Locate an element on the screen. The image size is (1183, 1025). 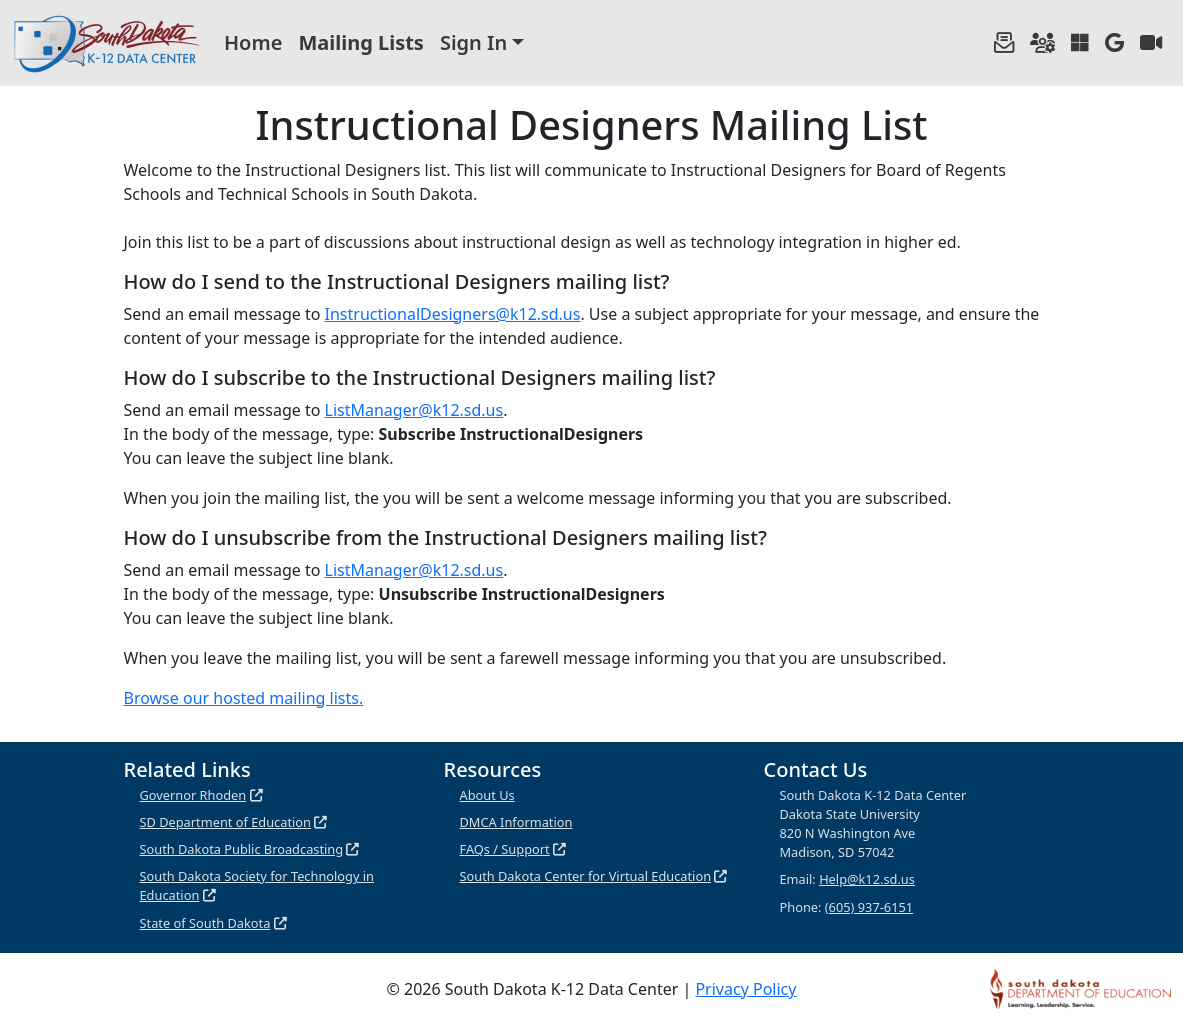
SD Department of Education is located at coordinates (226, 822).